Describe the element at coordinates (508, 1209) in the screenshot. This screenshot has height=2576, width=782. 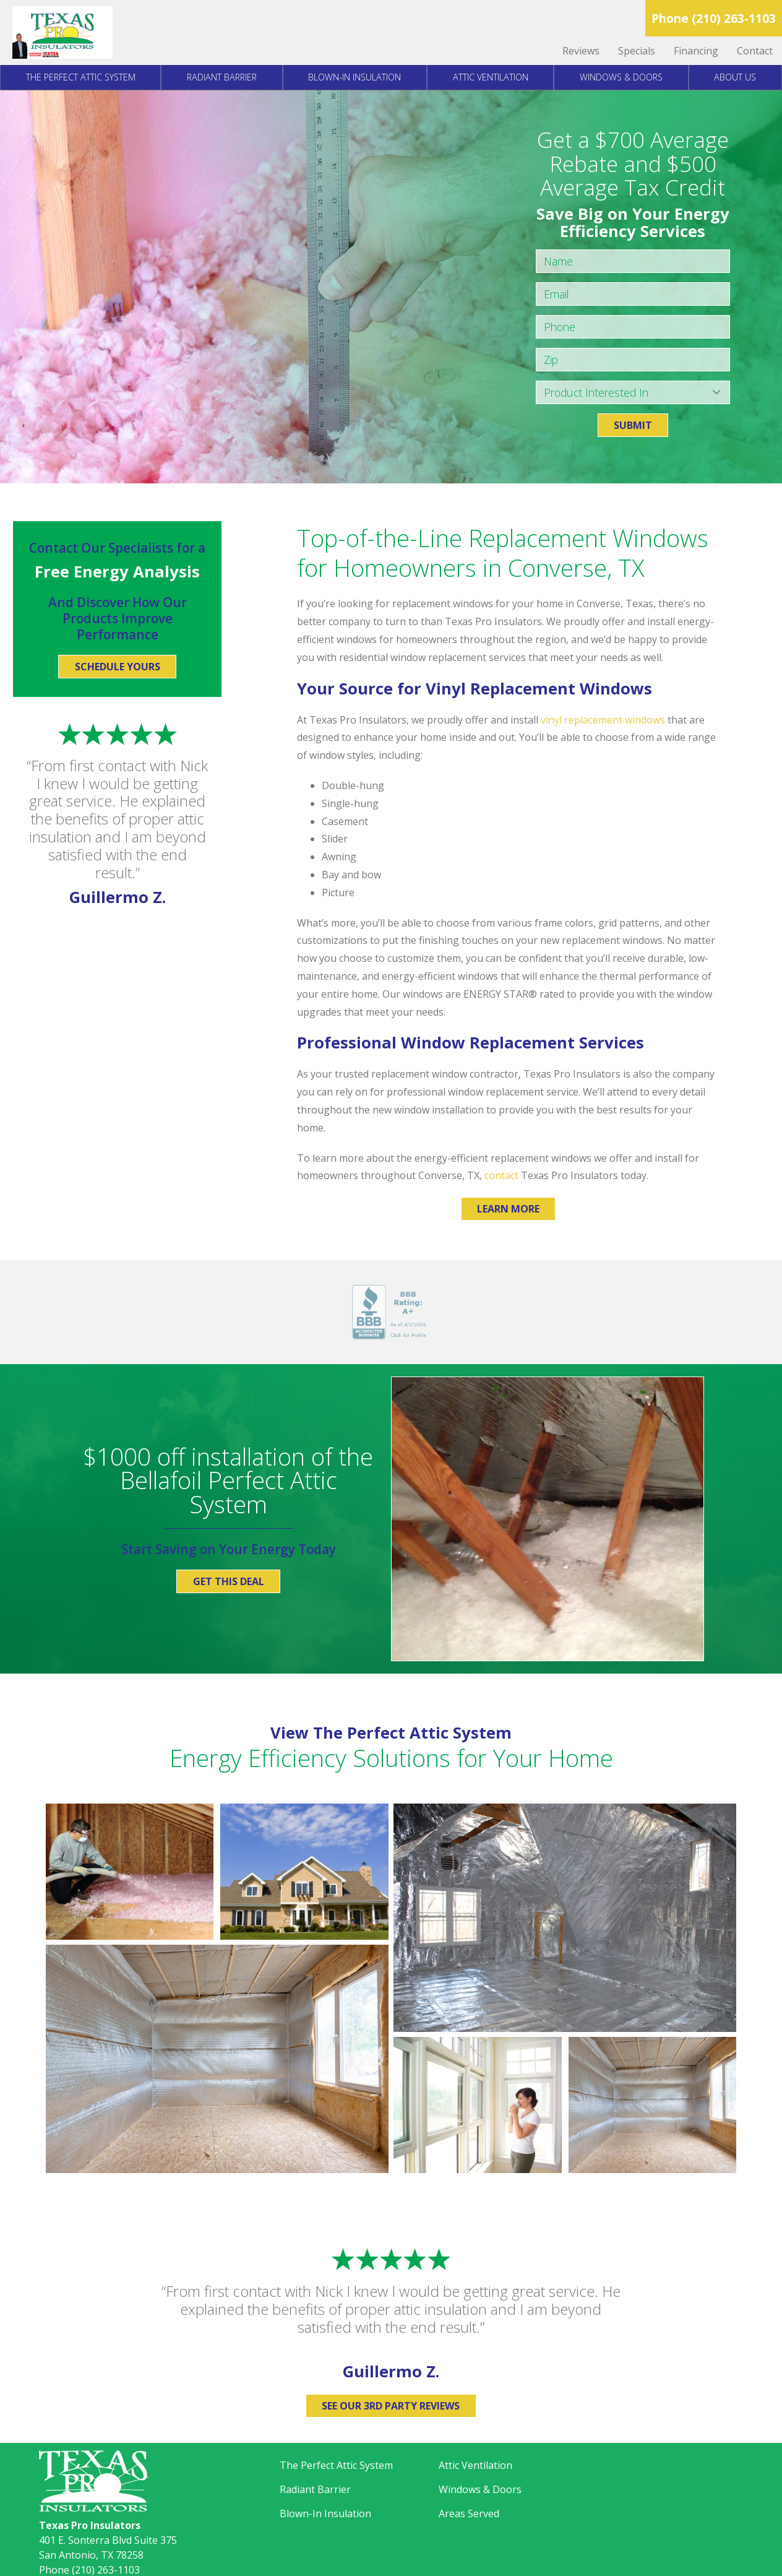
I see `Learn More` at that location.